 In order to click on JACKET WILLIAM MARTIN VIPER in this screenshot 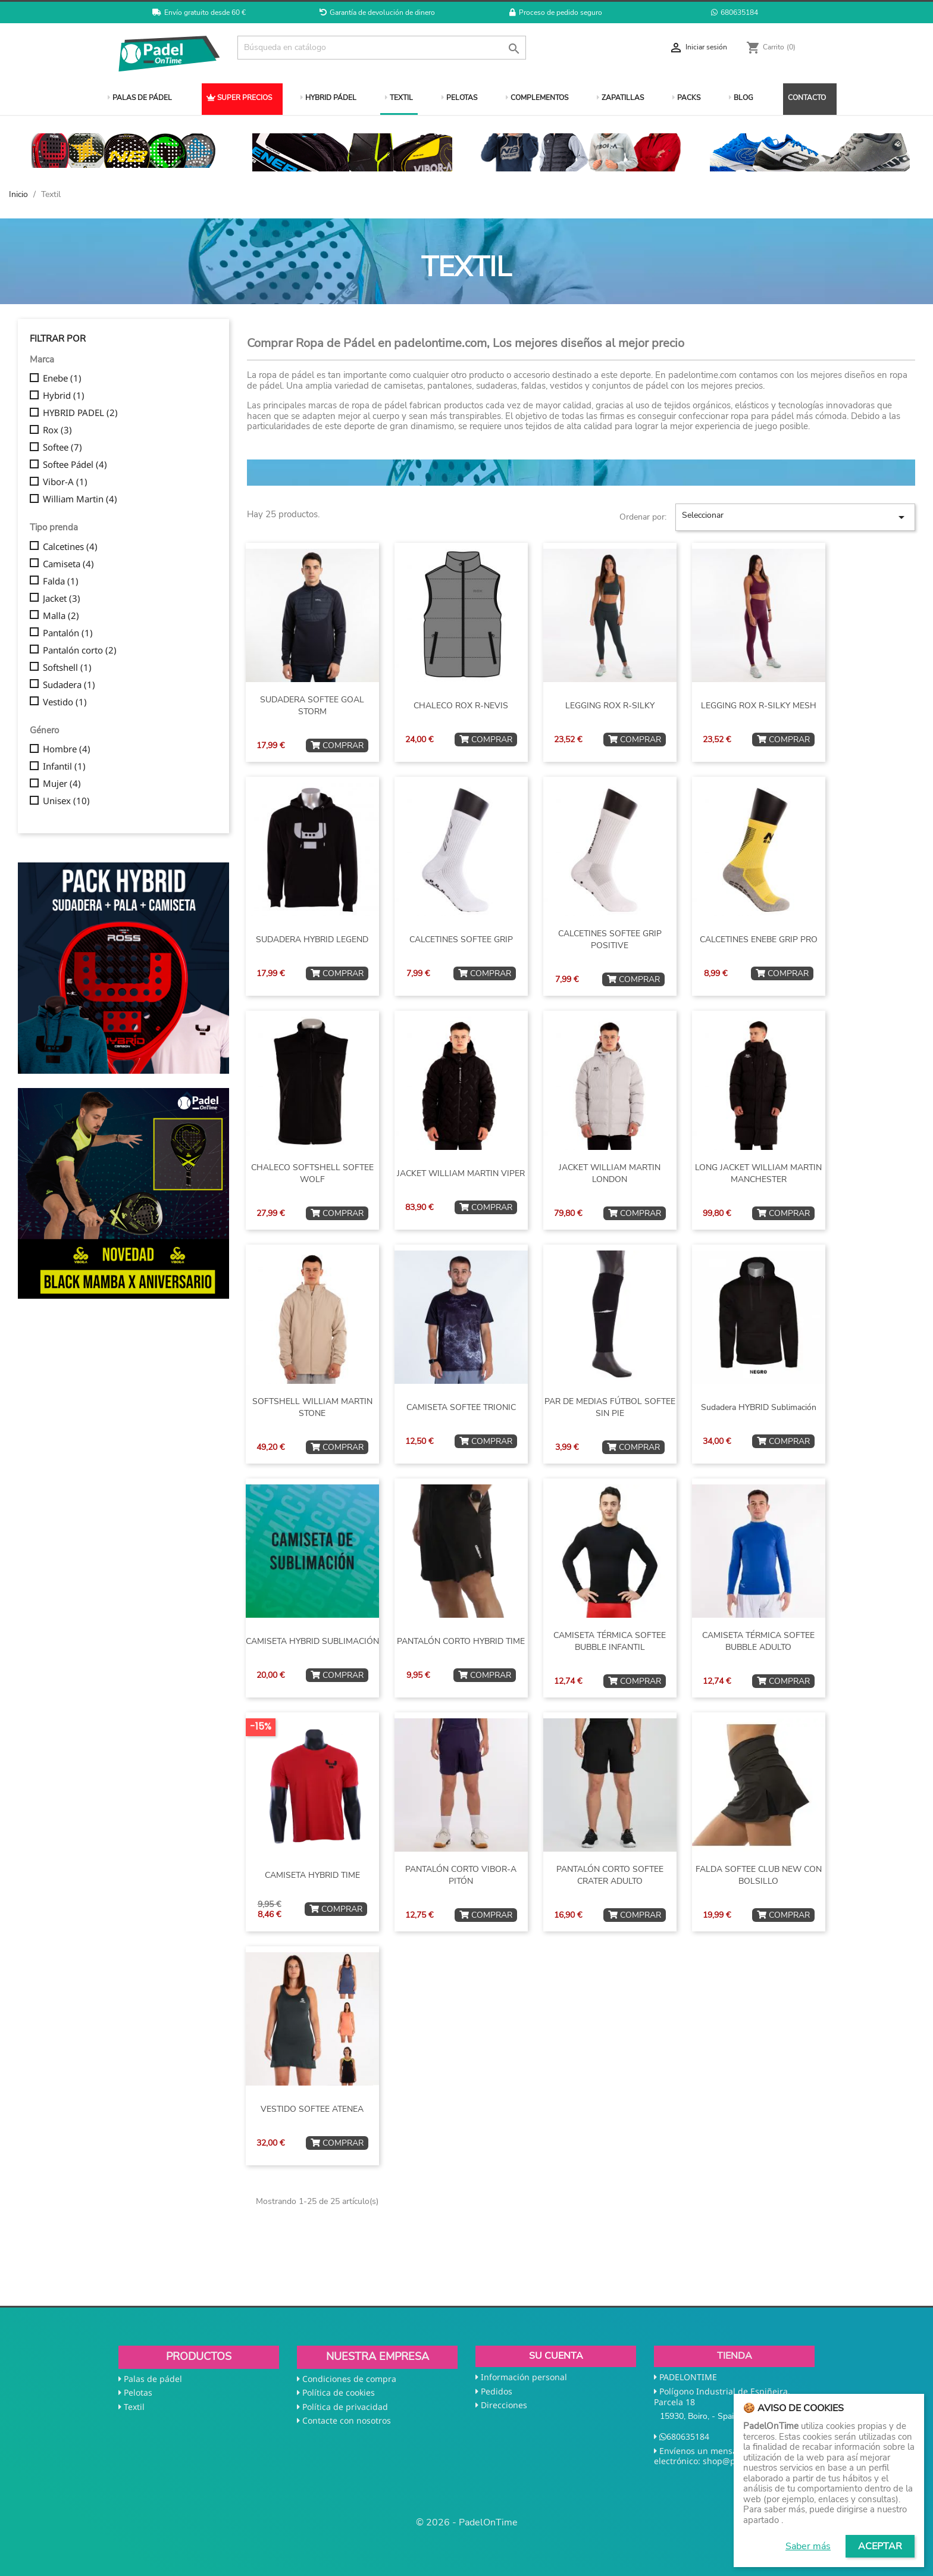, I will do `click(461, 1173)`.